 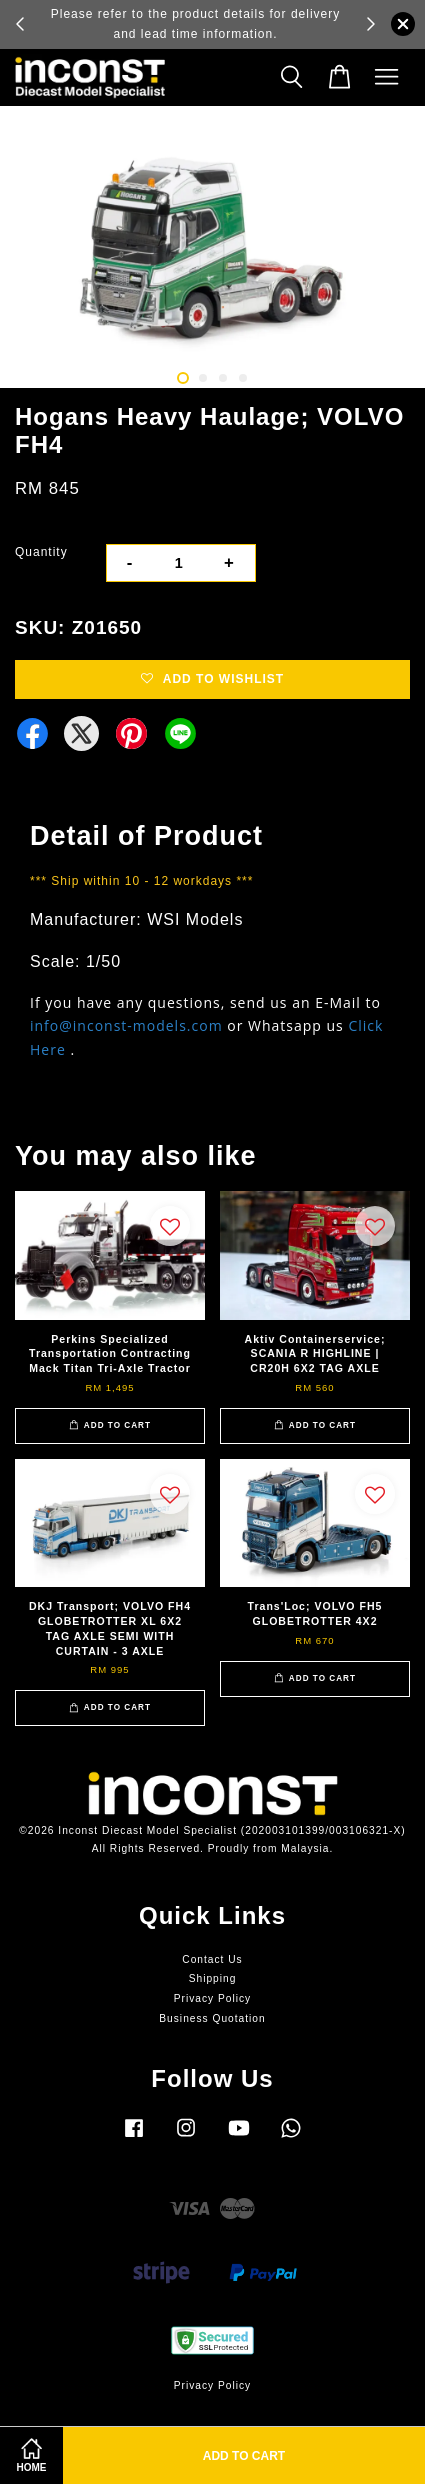 What do you see at coordinates (212, 1959) in the screenshot?
I see `Contact Us` at bounding box center [212, 1959].